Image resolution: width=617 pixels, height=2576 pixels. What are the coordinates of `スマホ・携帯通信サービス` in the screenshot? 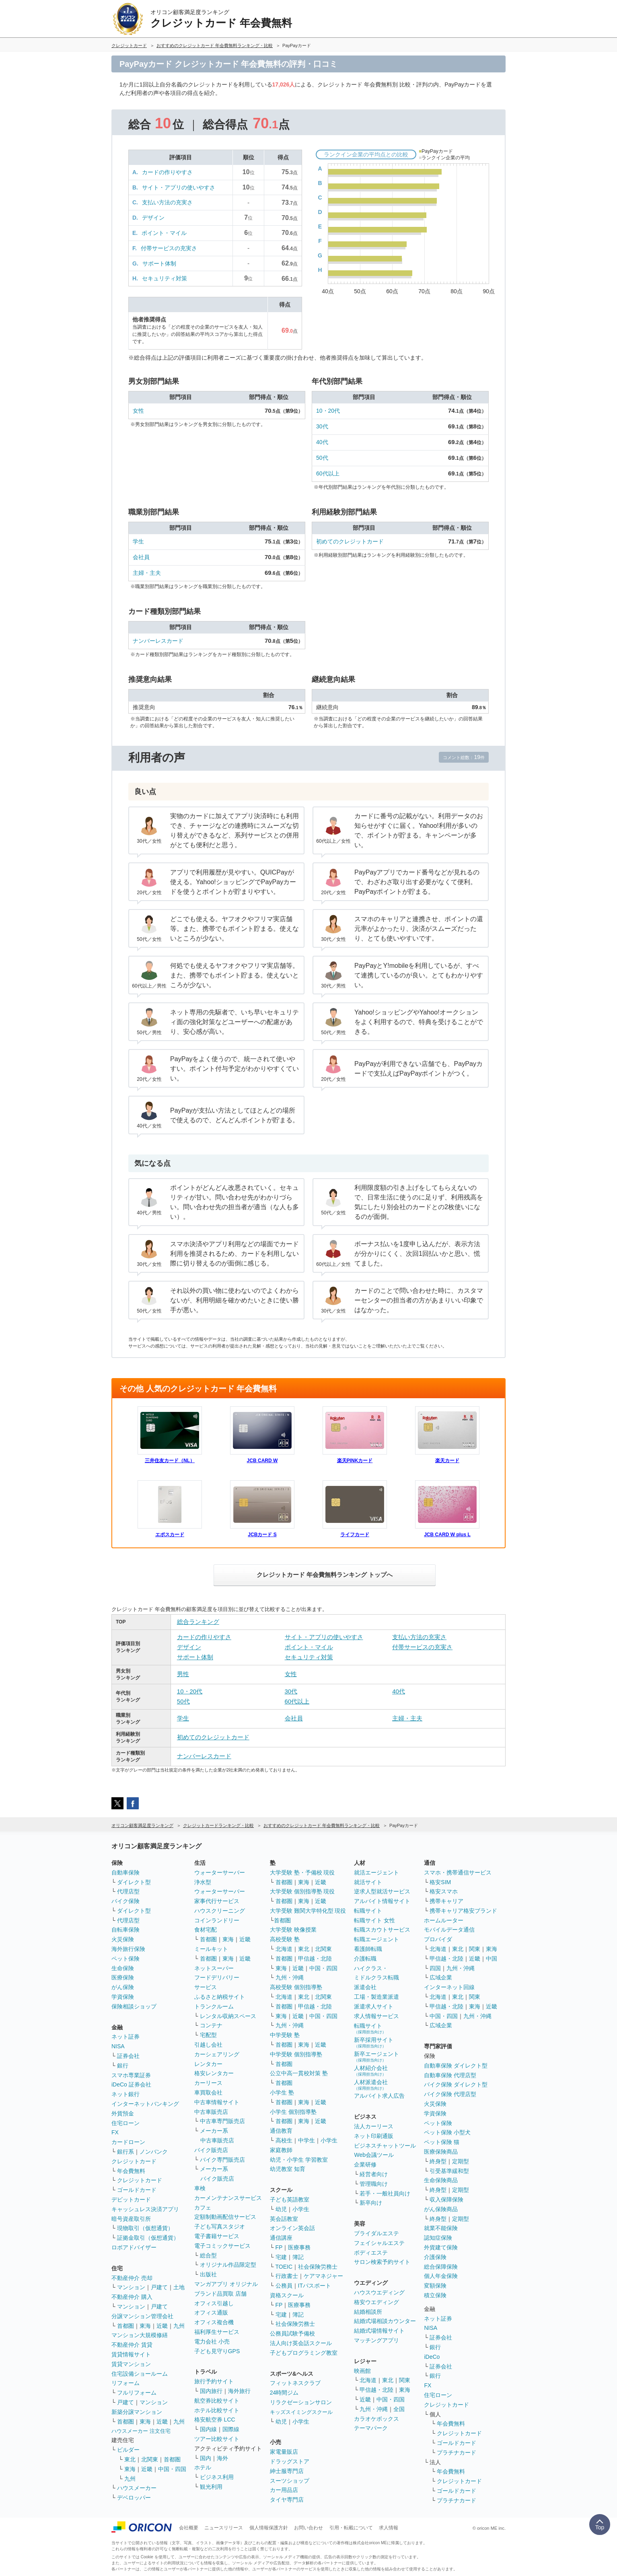 It's located at (458, 1872).